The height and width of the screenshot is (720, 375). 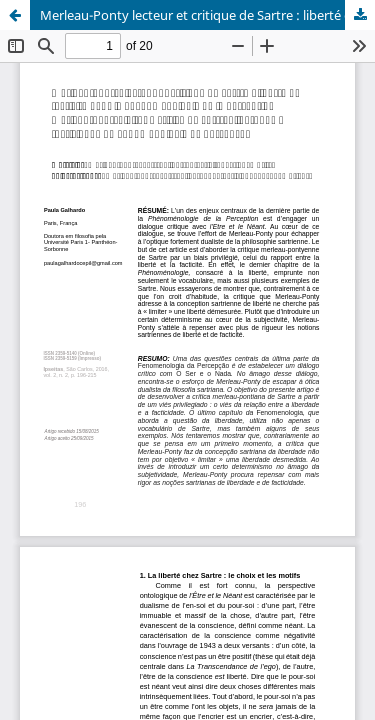 I want to click on Merleau-Ponty lecteur et critique de Sartre : liberté et facticité dans la Phénoménologie de la Perception, so click(x=207, y=15).